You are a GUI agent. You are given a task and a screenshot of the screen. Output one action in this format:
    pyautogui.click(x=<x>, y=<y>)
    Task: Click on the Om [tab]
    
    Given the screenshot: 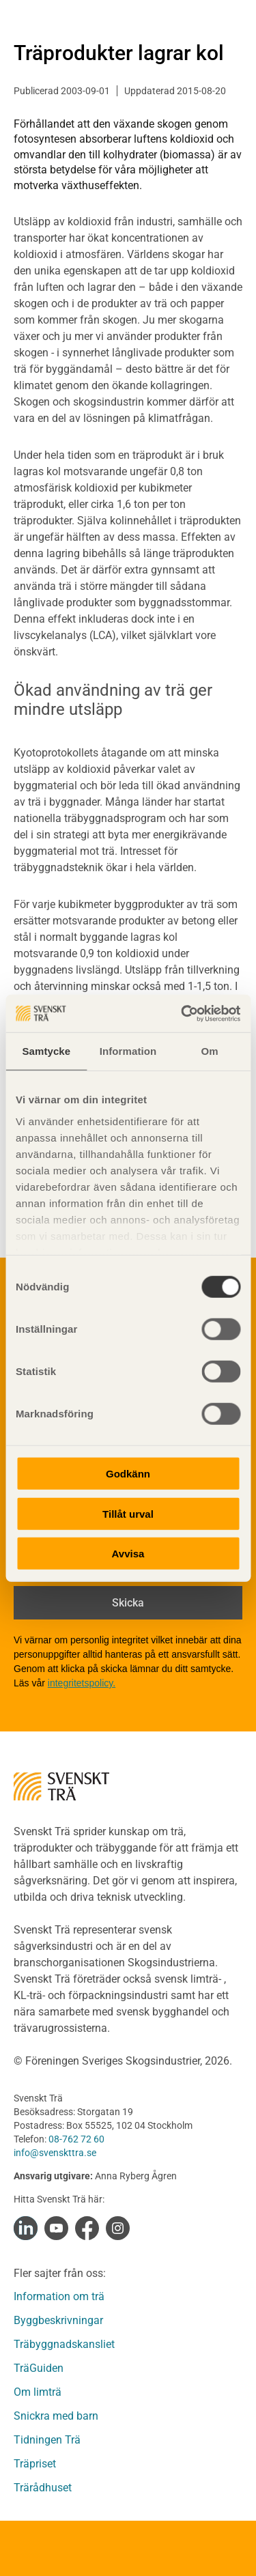 What is the action you would take?
    pyautogui.click(x=209, y=1051)
    